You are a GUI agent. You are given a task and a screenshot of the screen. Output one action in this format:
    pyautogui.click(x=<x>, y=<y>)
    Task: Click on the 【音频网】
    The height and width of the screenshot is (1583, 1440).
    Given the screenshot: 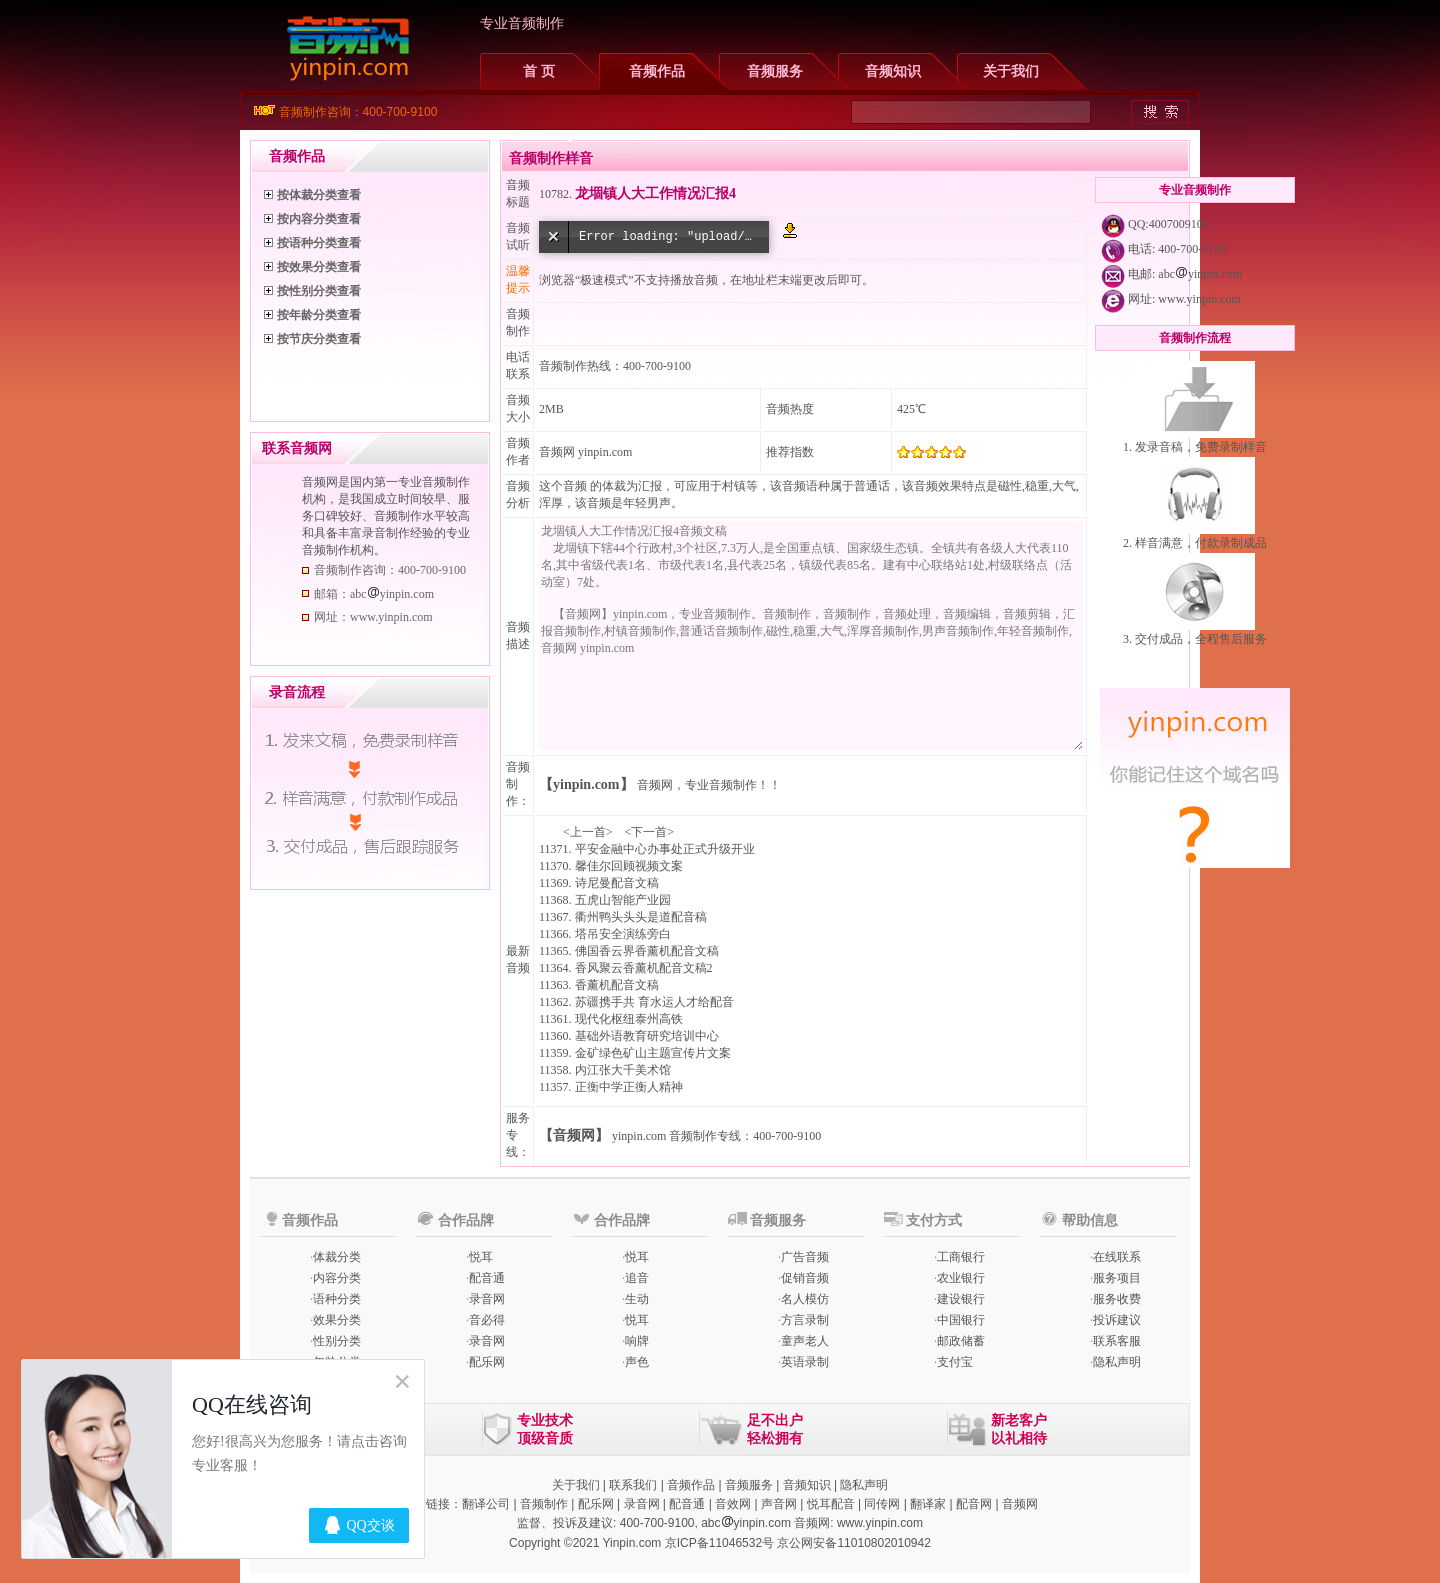 What is the action you would take?
    pyautogui.click(x=574, y=1135)
    